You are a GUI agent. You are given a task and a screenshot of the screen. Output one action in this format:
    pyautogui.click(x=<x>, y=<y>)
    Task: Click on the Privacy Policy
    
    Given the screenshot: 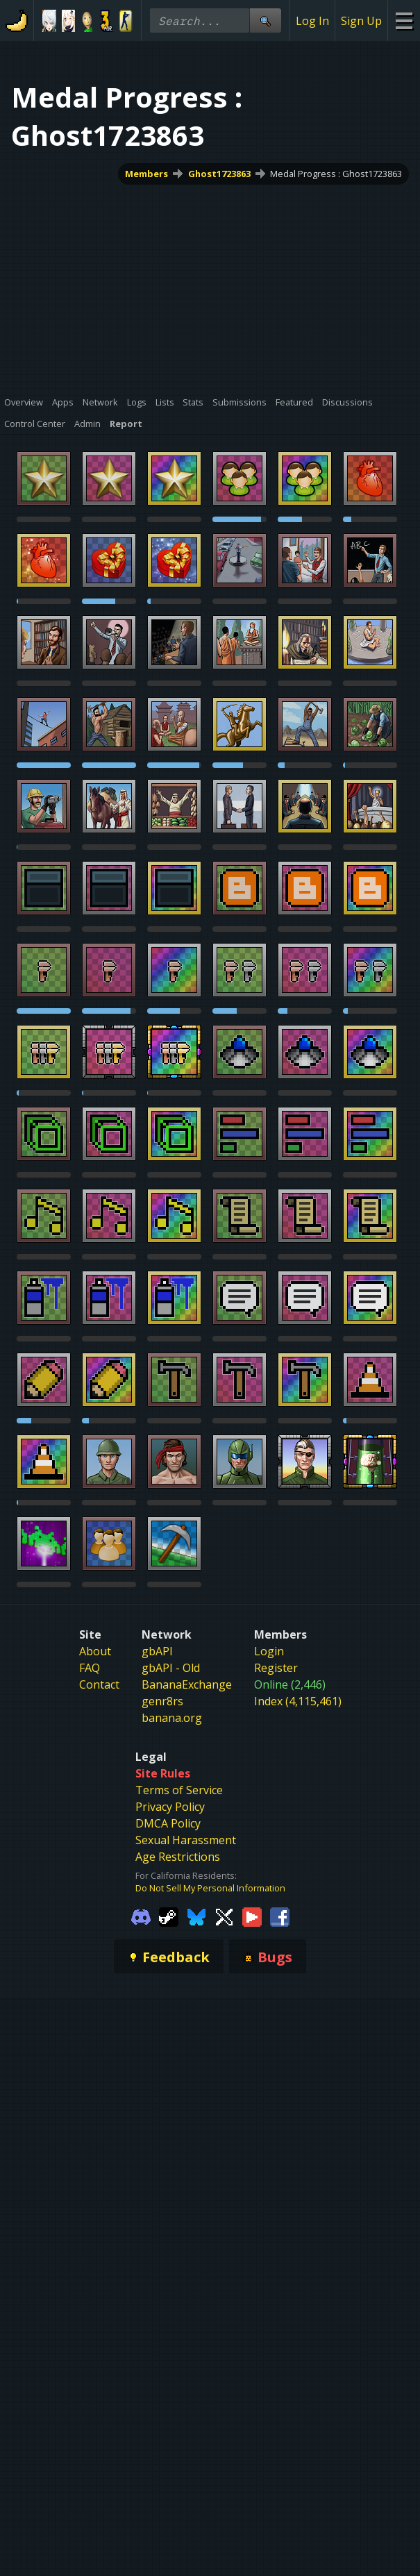 What is the action you would take?
    pyautogui.click(x=170, y=1806)
    